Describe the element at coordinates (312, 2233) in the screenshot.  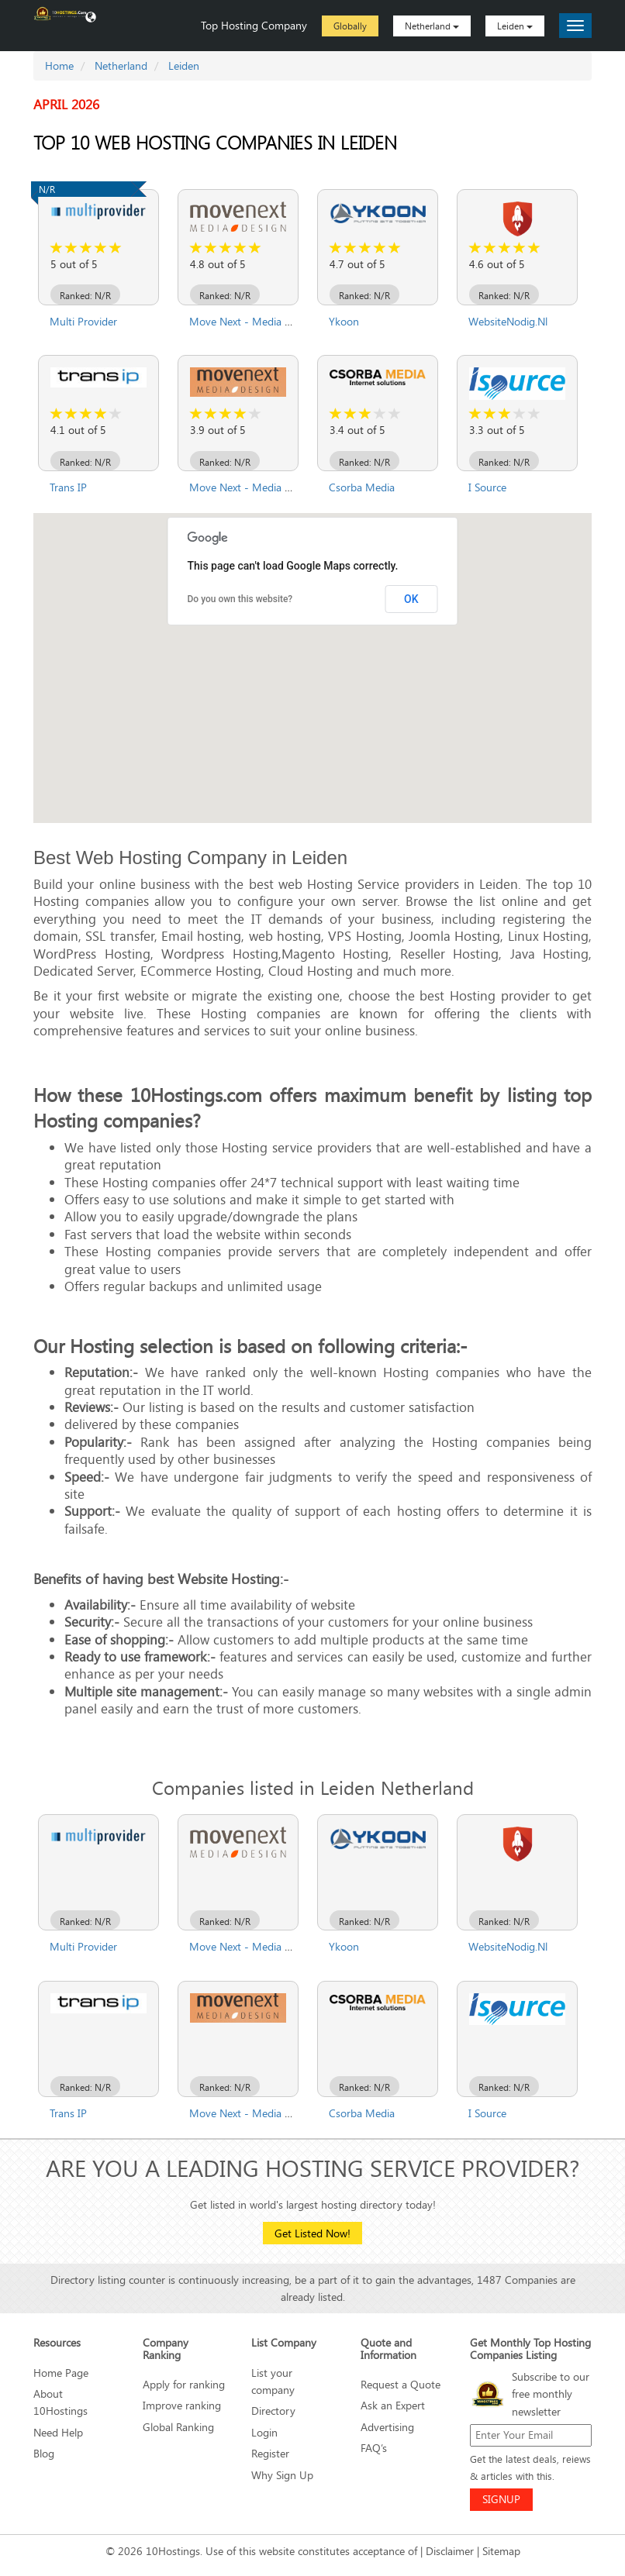
I see `Get Listed Now!` at that location.